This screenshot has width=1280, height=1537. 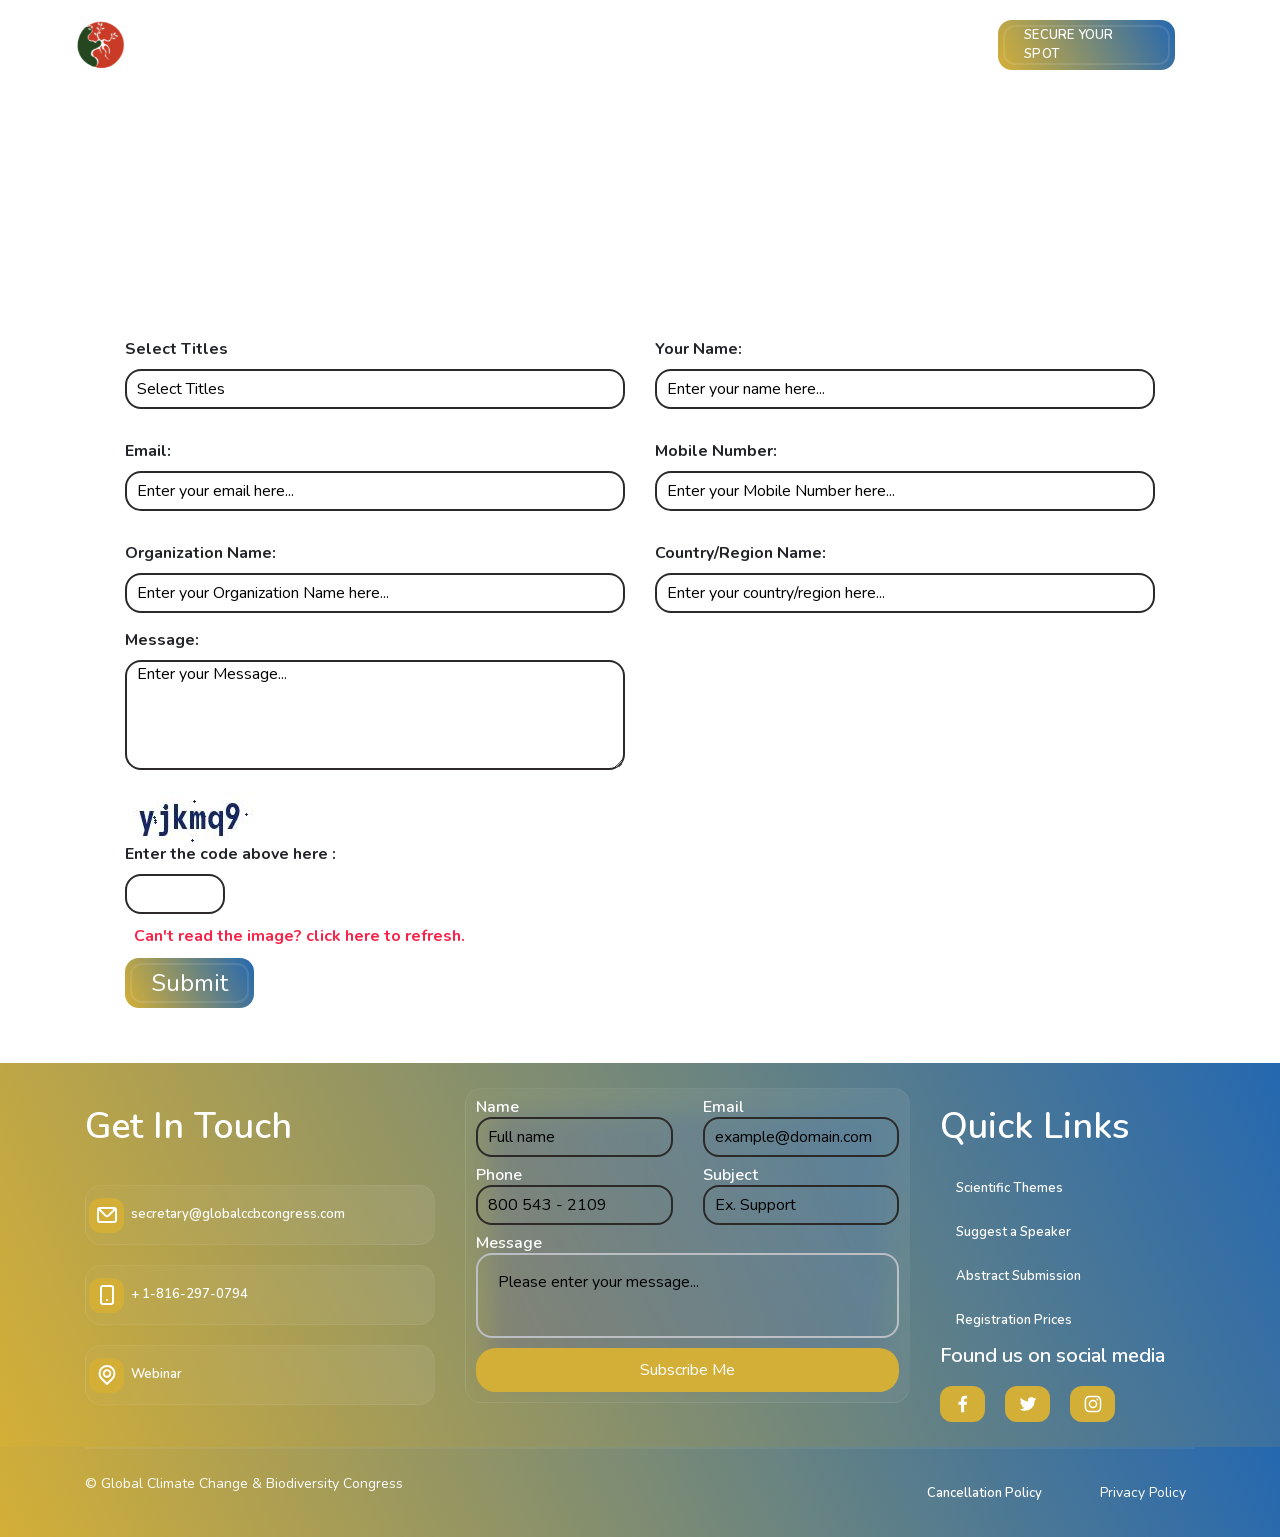 What do you see at coordinates (252, 45) in the screenshot?
I see `Home` at bounding box center [252, 45].